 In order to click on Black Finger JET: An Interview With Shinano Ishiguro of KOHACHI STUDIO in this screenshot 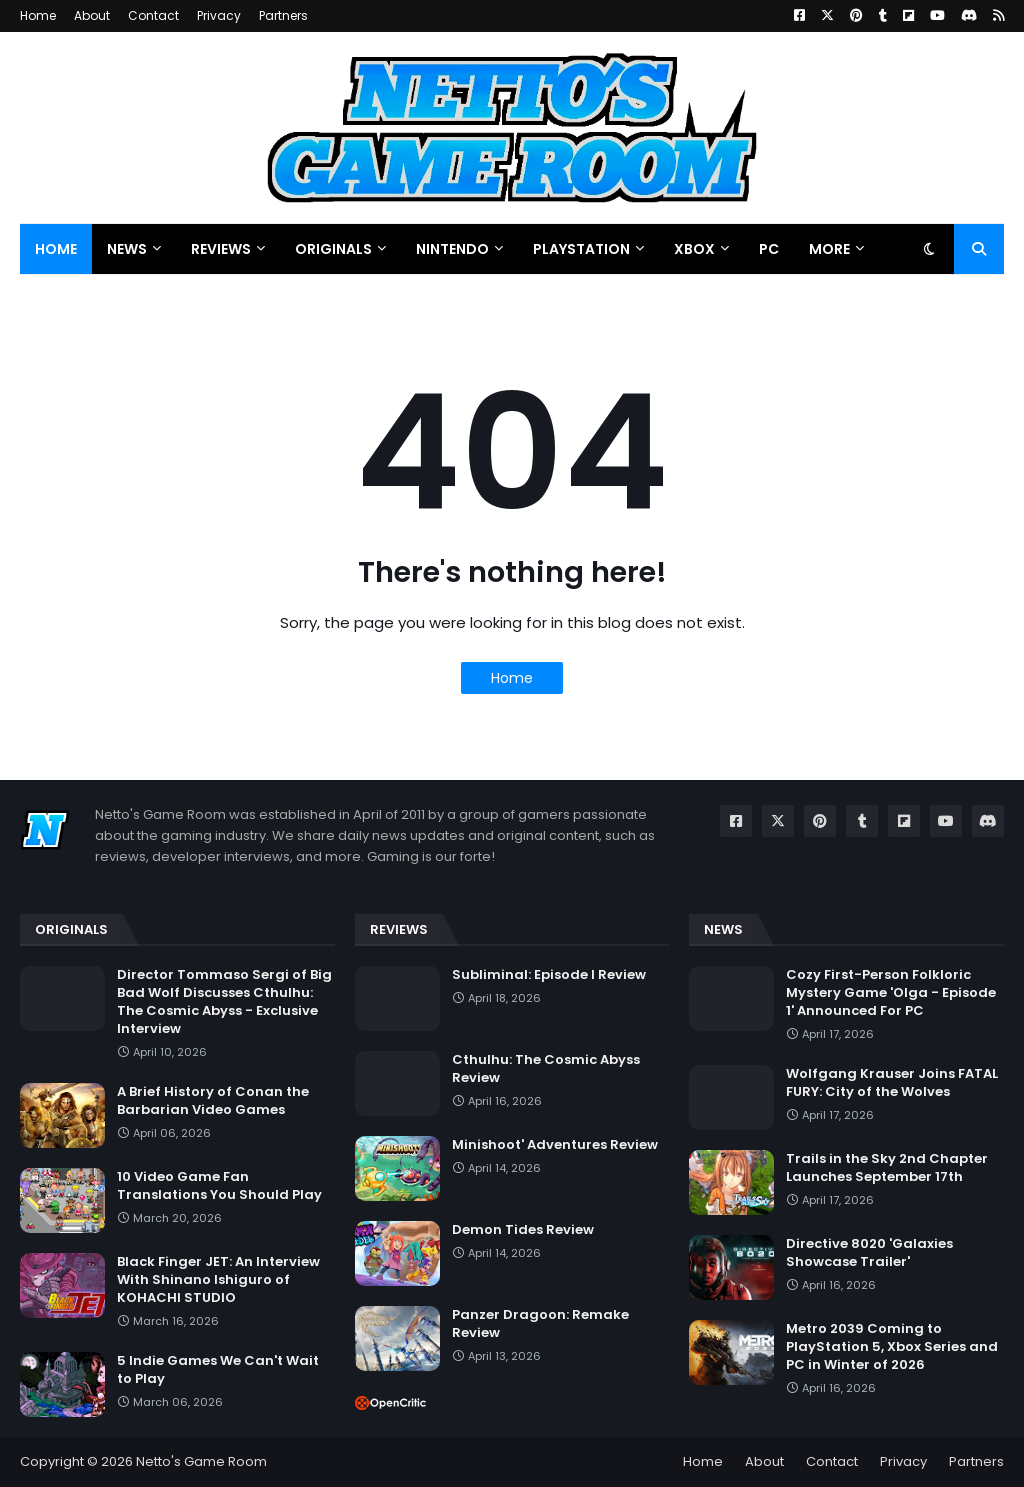, I will do `click(218, 1280)`.